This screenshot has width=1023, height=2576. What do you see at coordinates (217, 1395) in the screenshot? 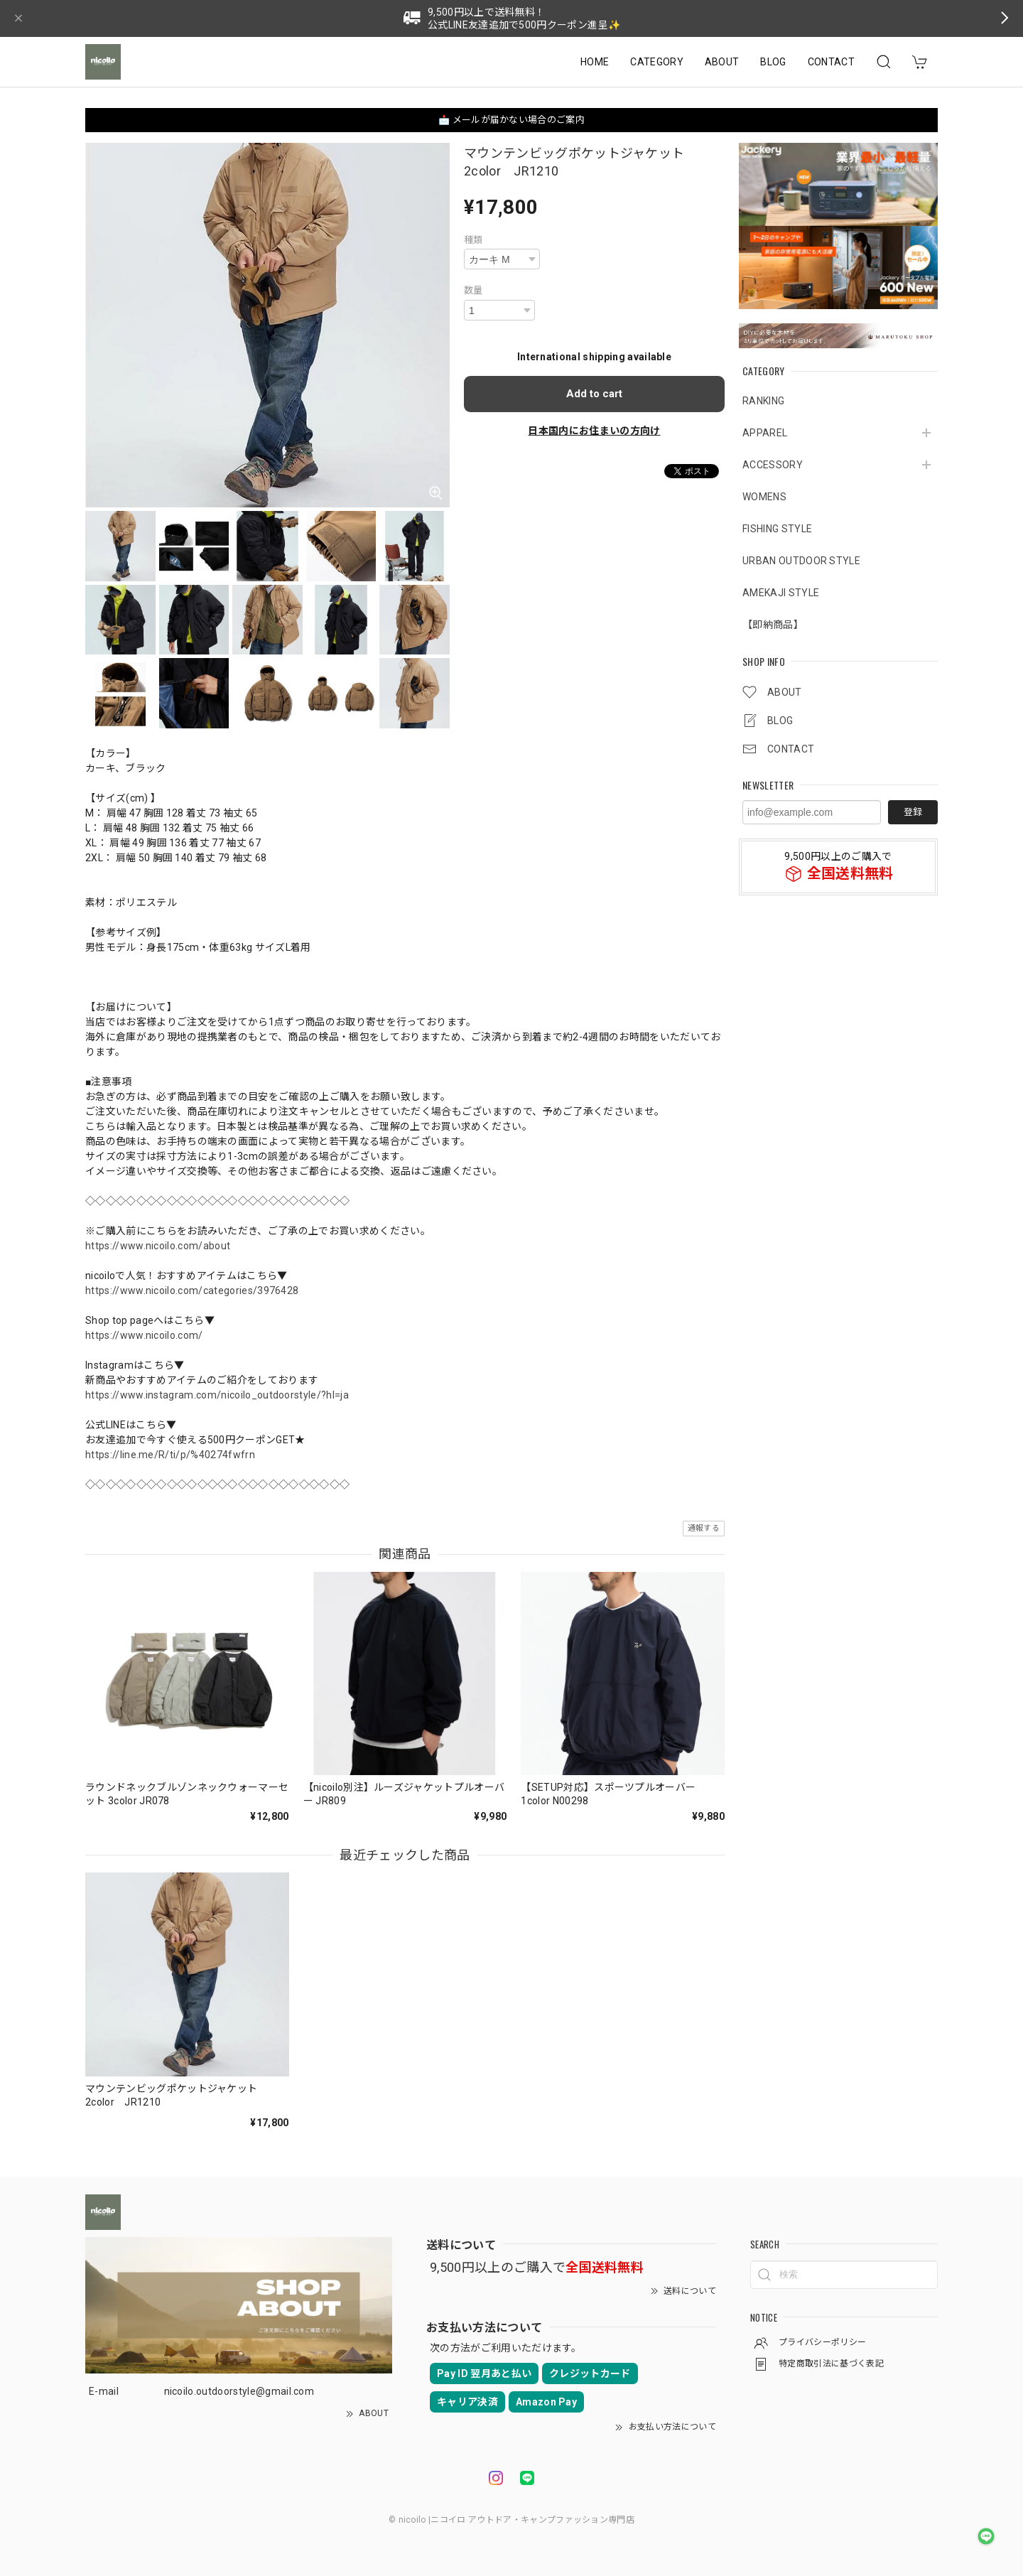
I see `https://www.instagram.com/nicoilo_outdoorstyle/?hl=ja` at bounding box center [217, 1395].